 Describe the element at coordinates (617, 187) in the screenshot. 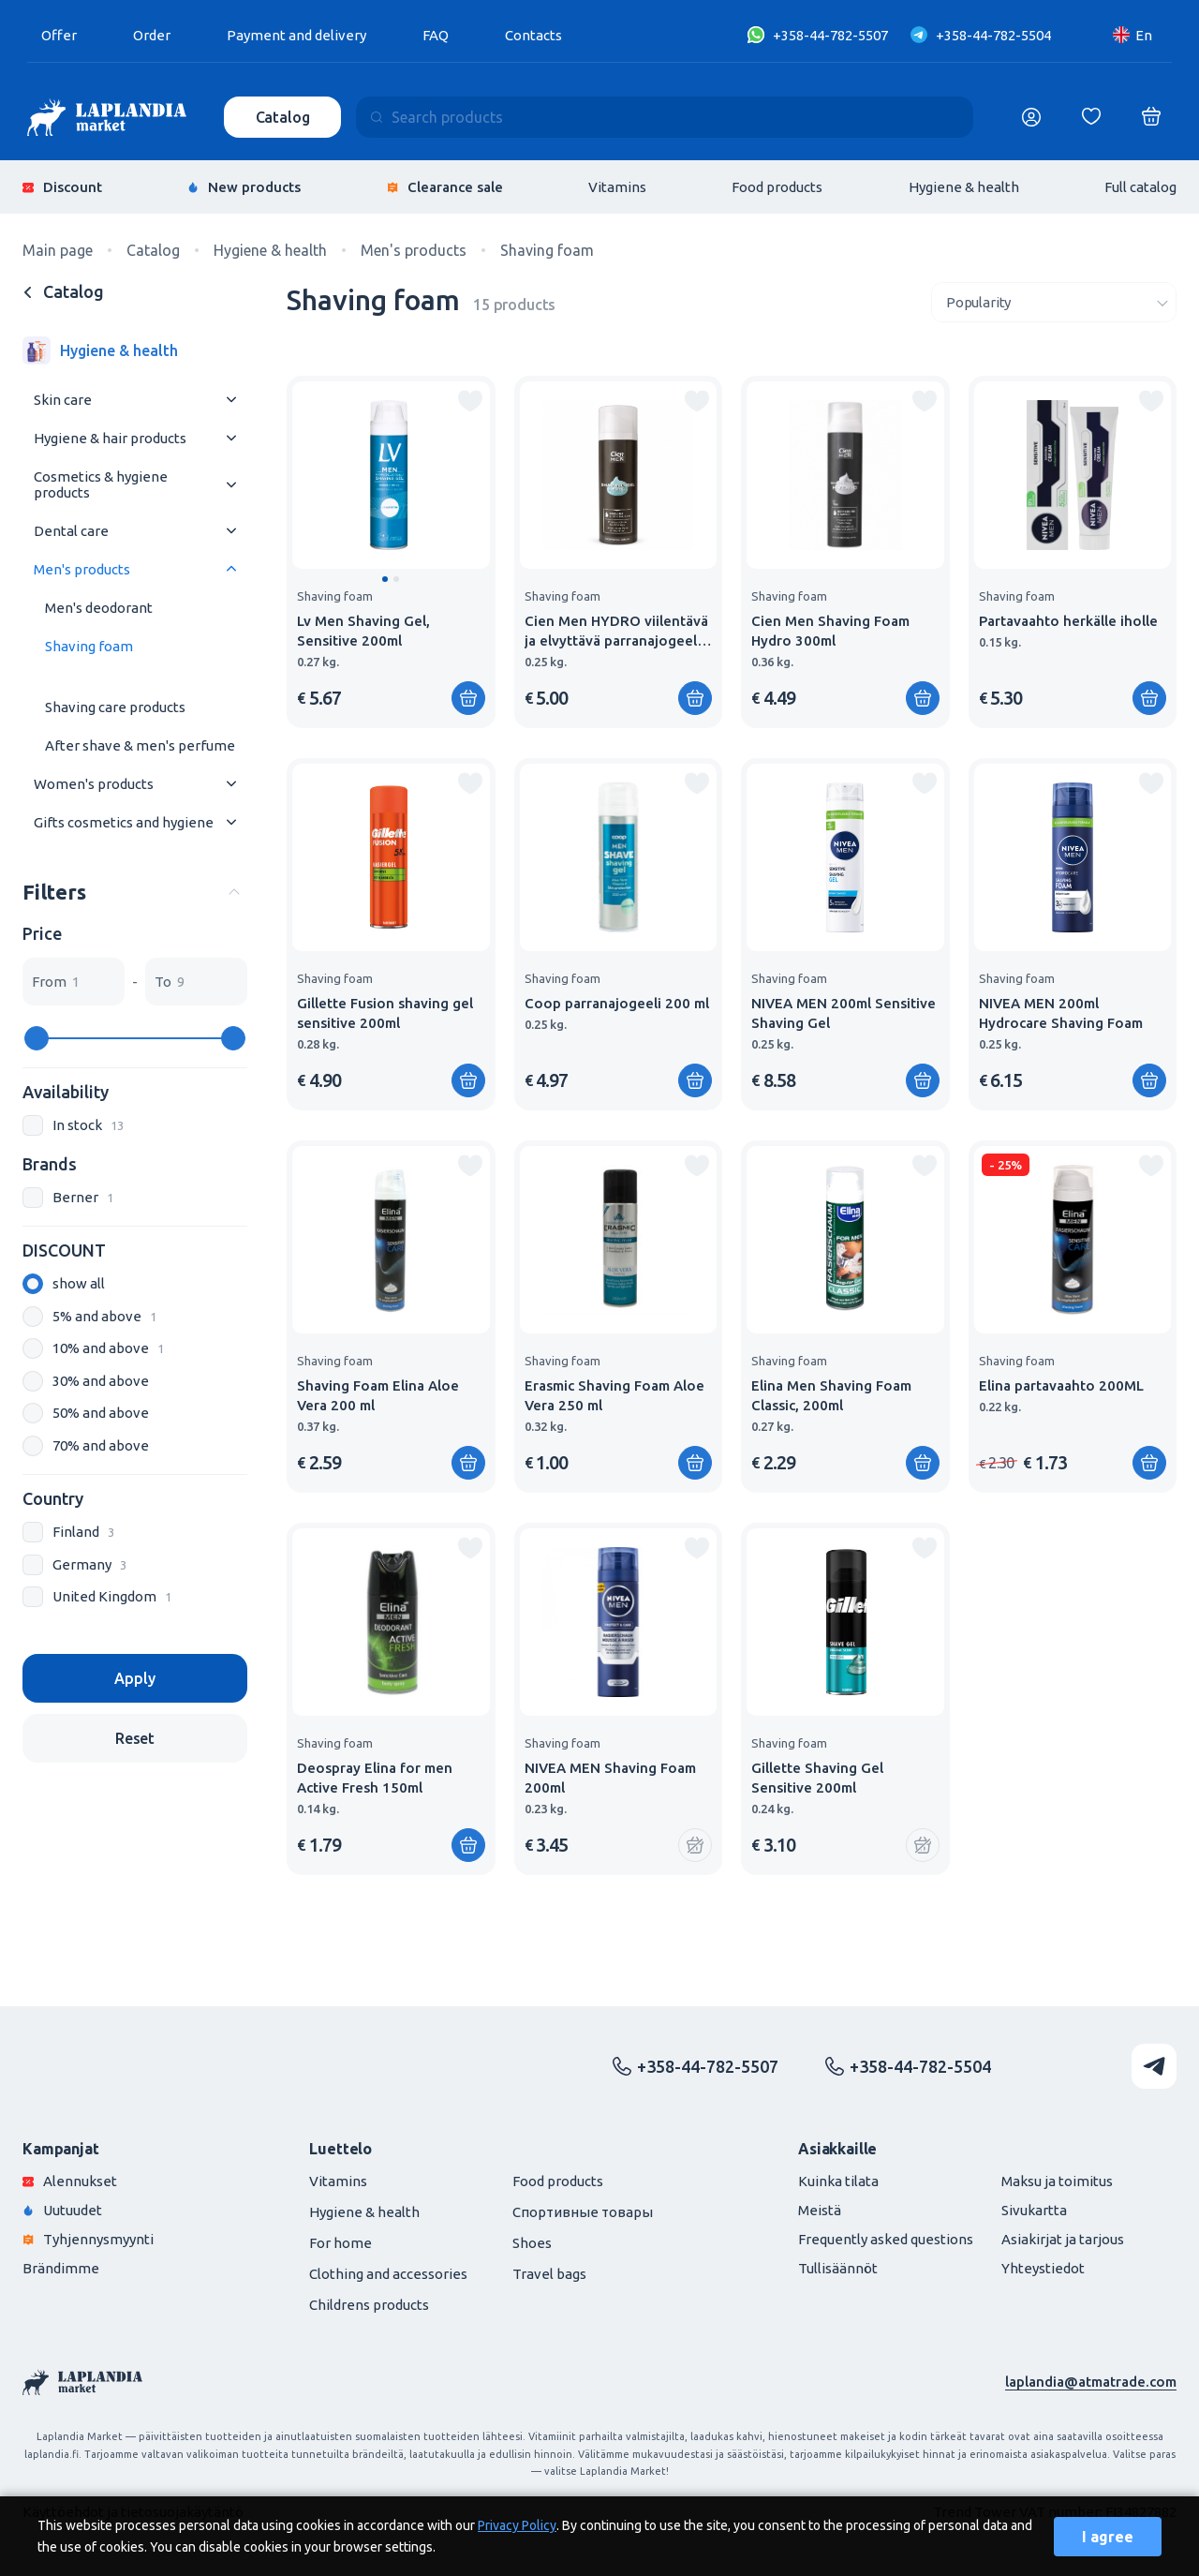

I see `Vitamins` at that location.